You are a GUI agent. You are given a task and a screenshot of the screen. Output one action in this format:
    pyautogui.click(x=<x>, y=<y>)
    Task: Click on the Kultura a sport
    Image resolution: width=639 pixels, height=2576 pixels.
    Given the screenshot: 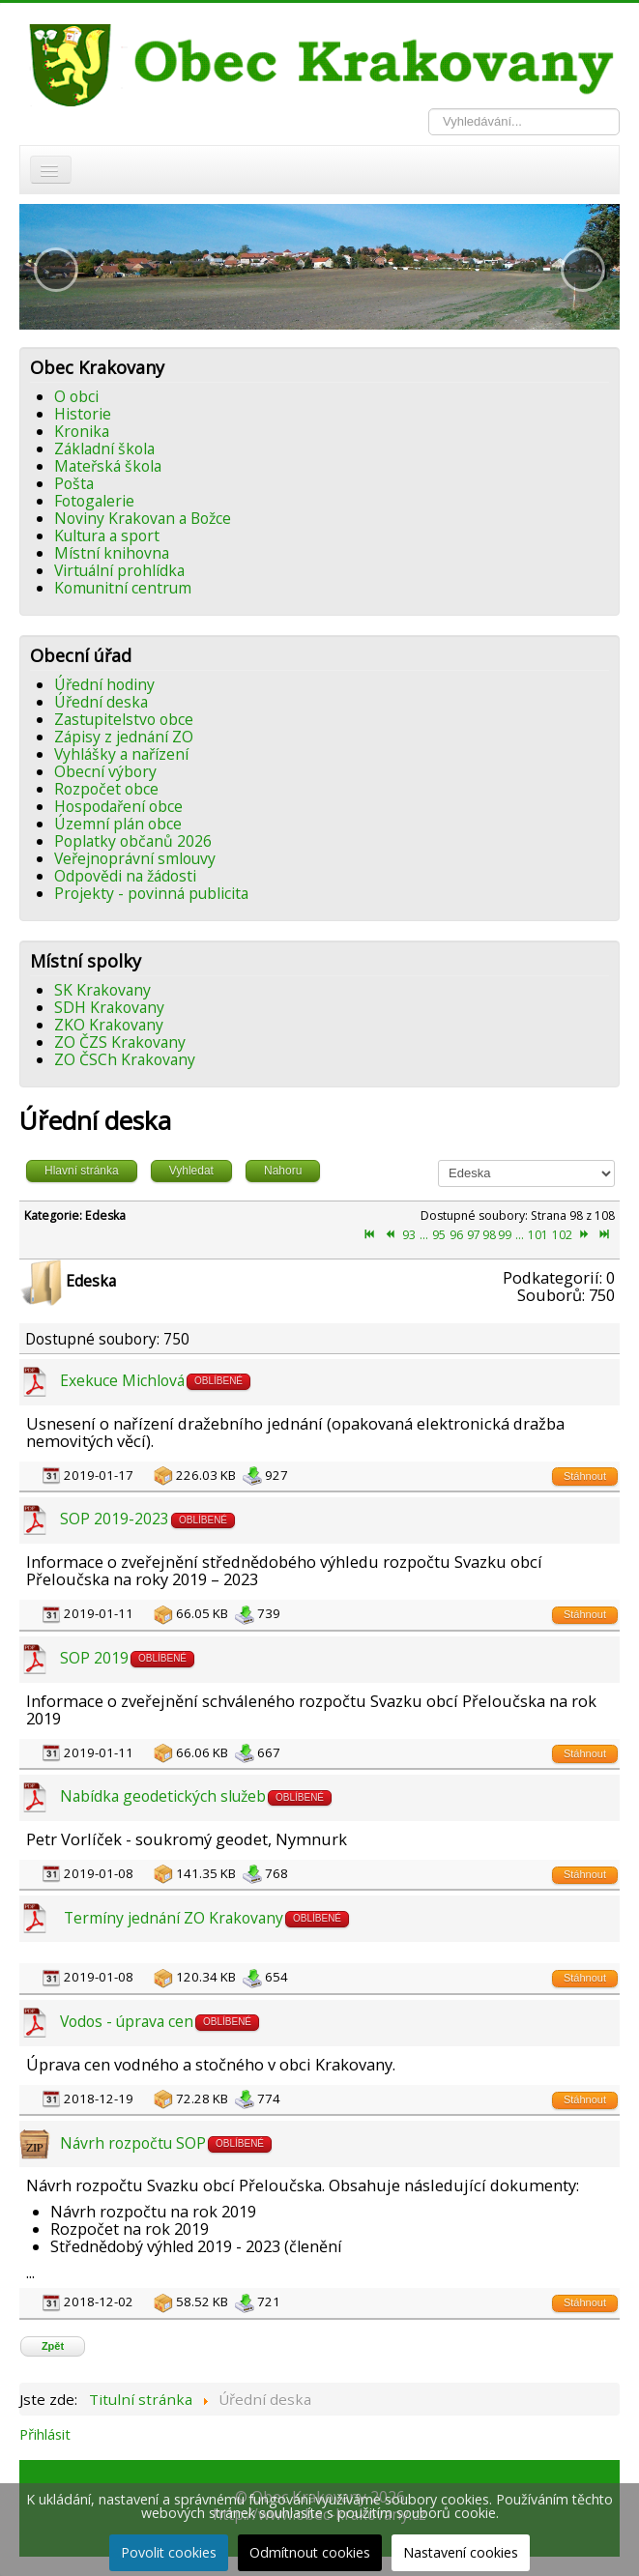 What is the action you would take?
    pyautogui.click(x=107, y=535)
    